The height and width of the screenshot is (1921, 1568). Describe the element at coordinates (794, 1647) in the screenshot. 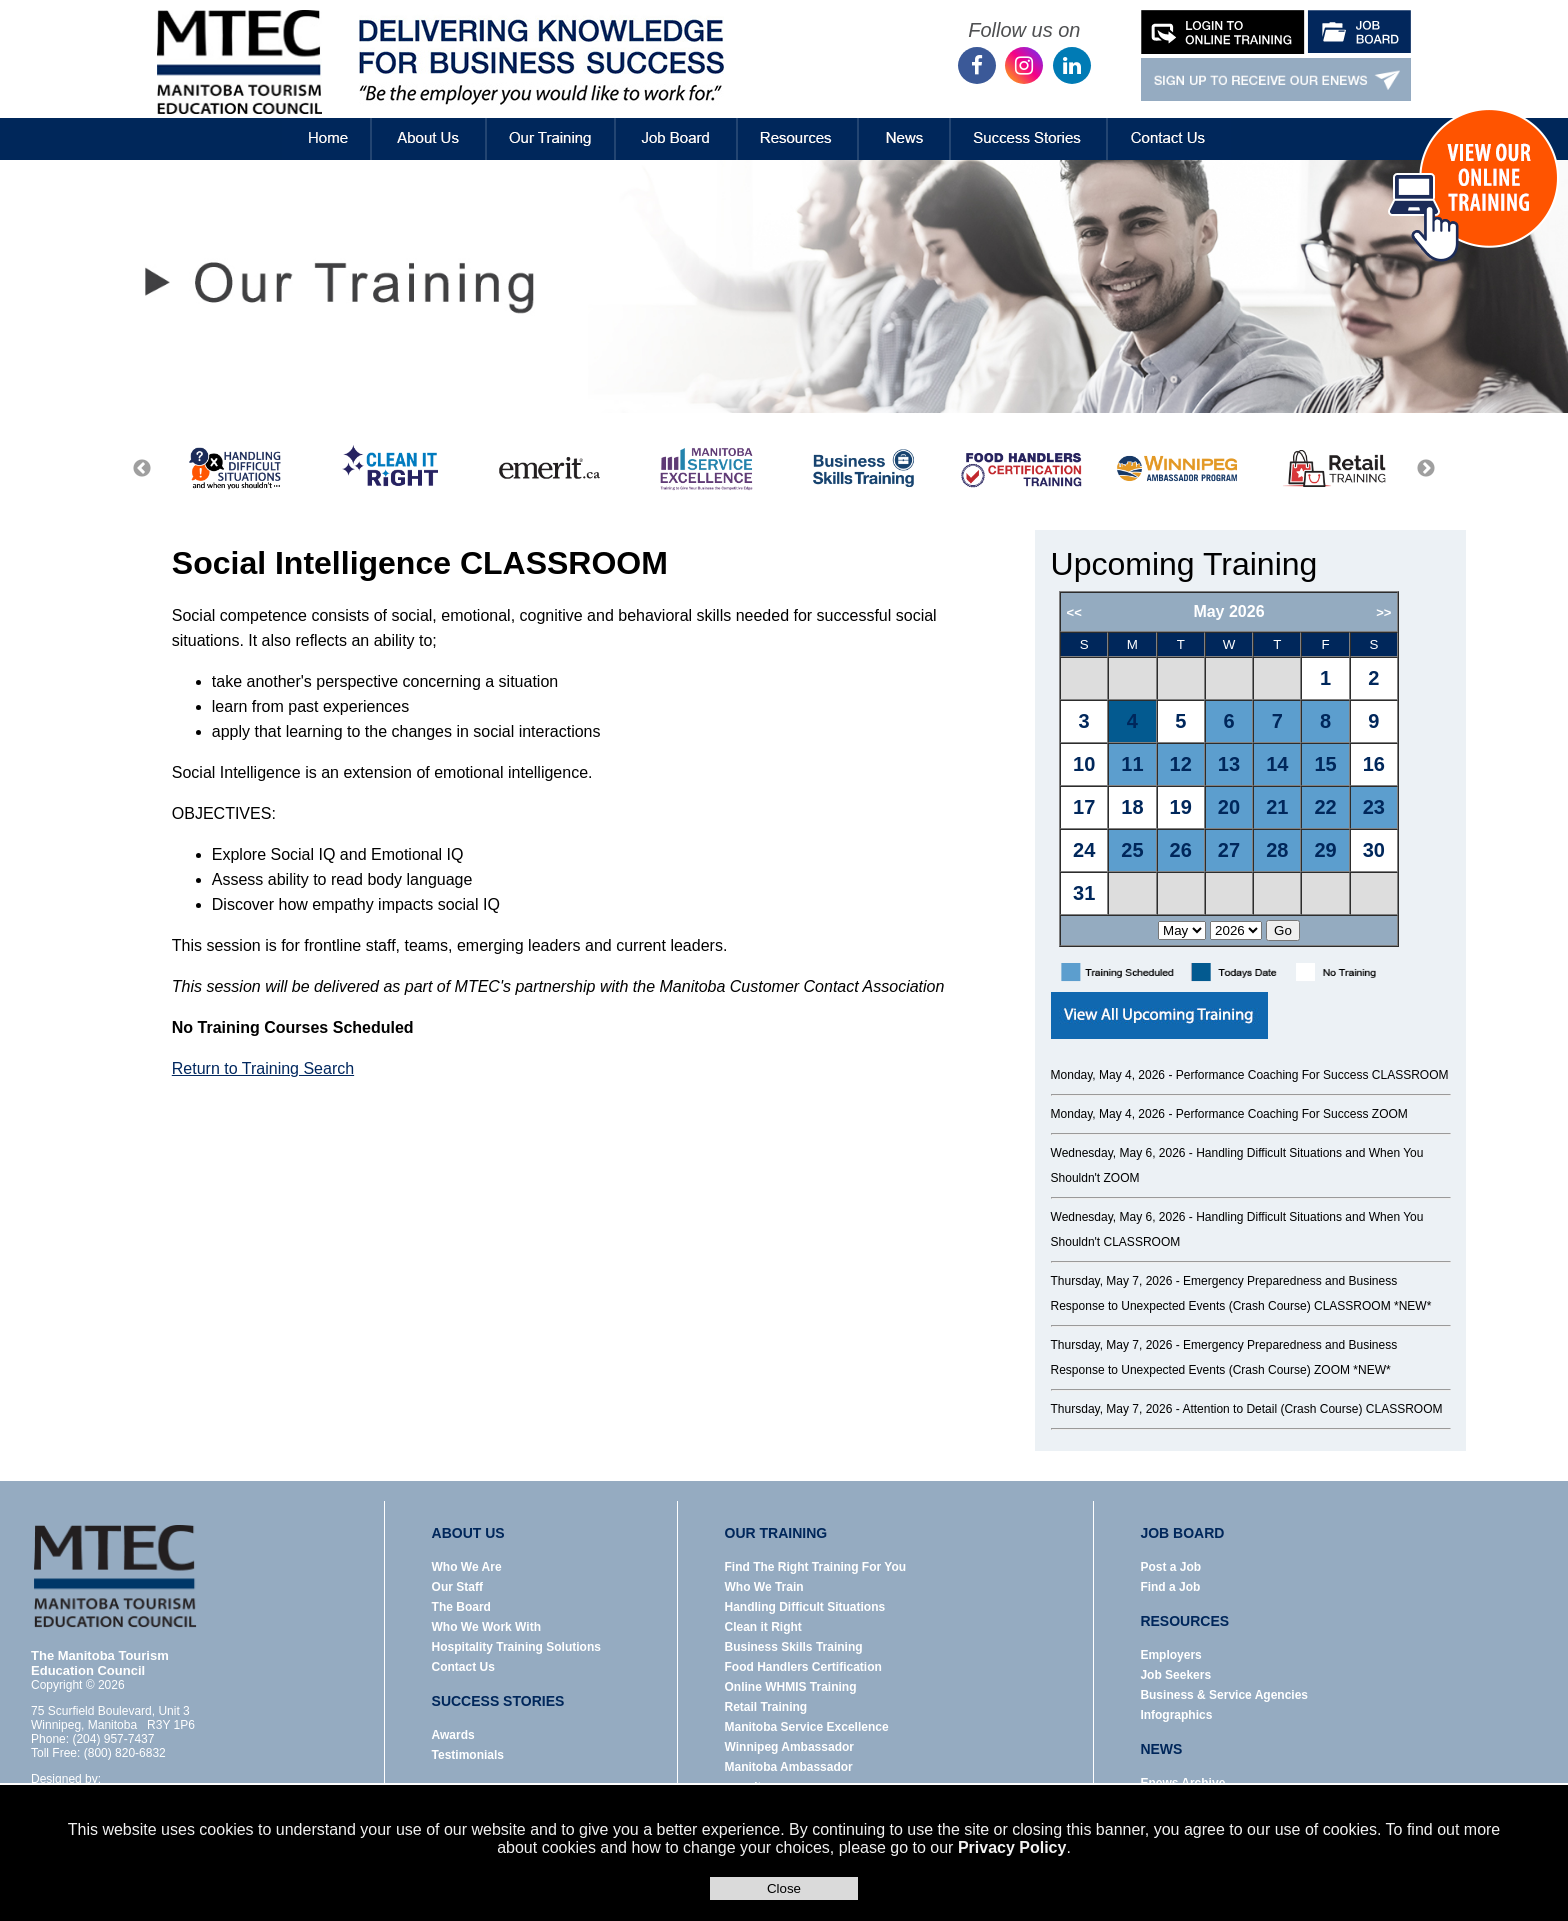

I see `Business Skills Training` at that location.